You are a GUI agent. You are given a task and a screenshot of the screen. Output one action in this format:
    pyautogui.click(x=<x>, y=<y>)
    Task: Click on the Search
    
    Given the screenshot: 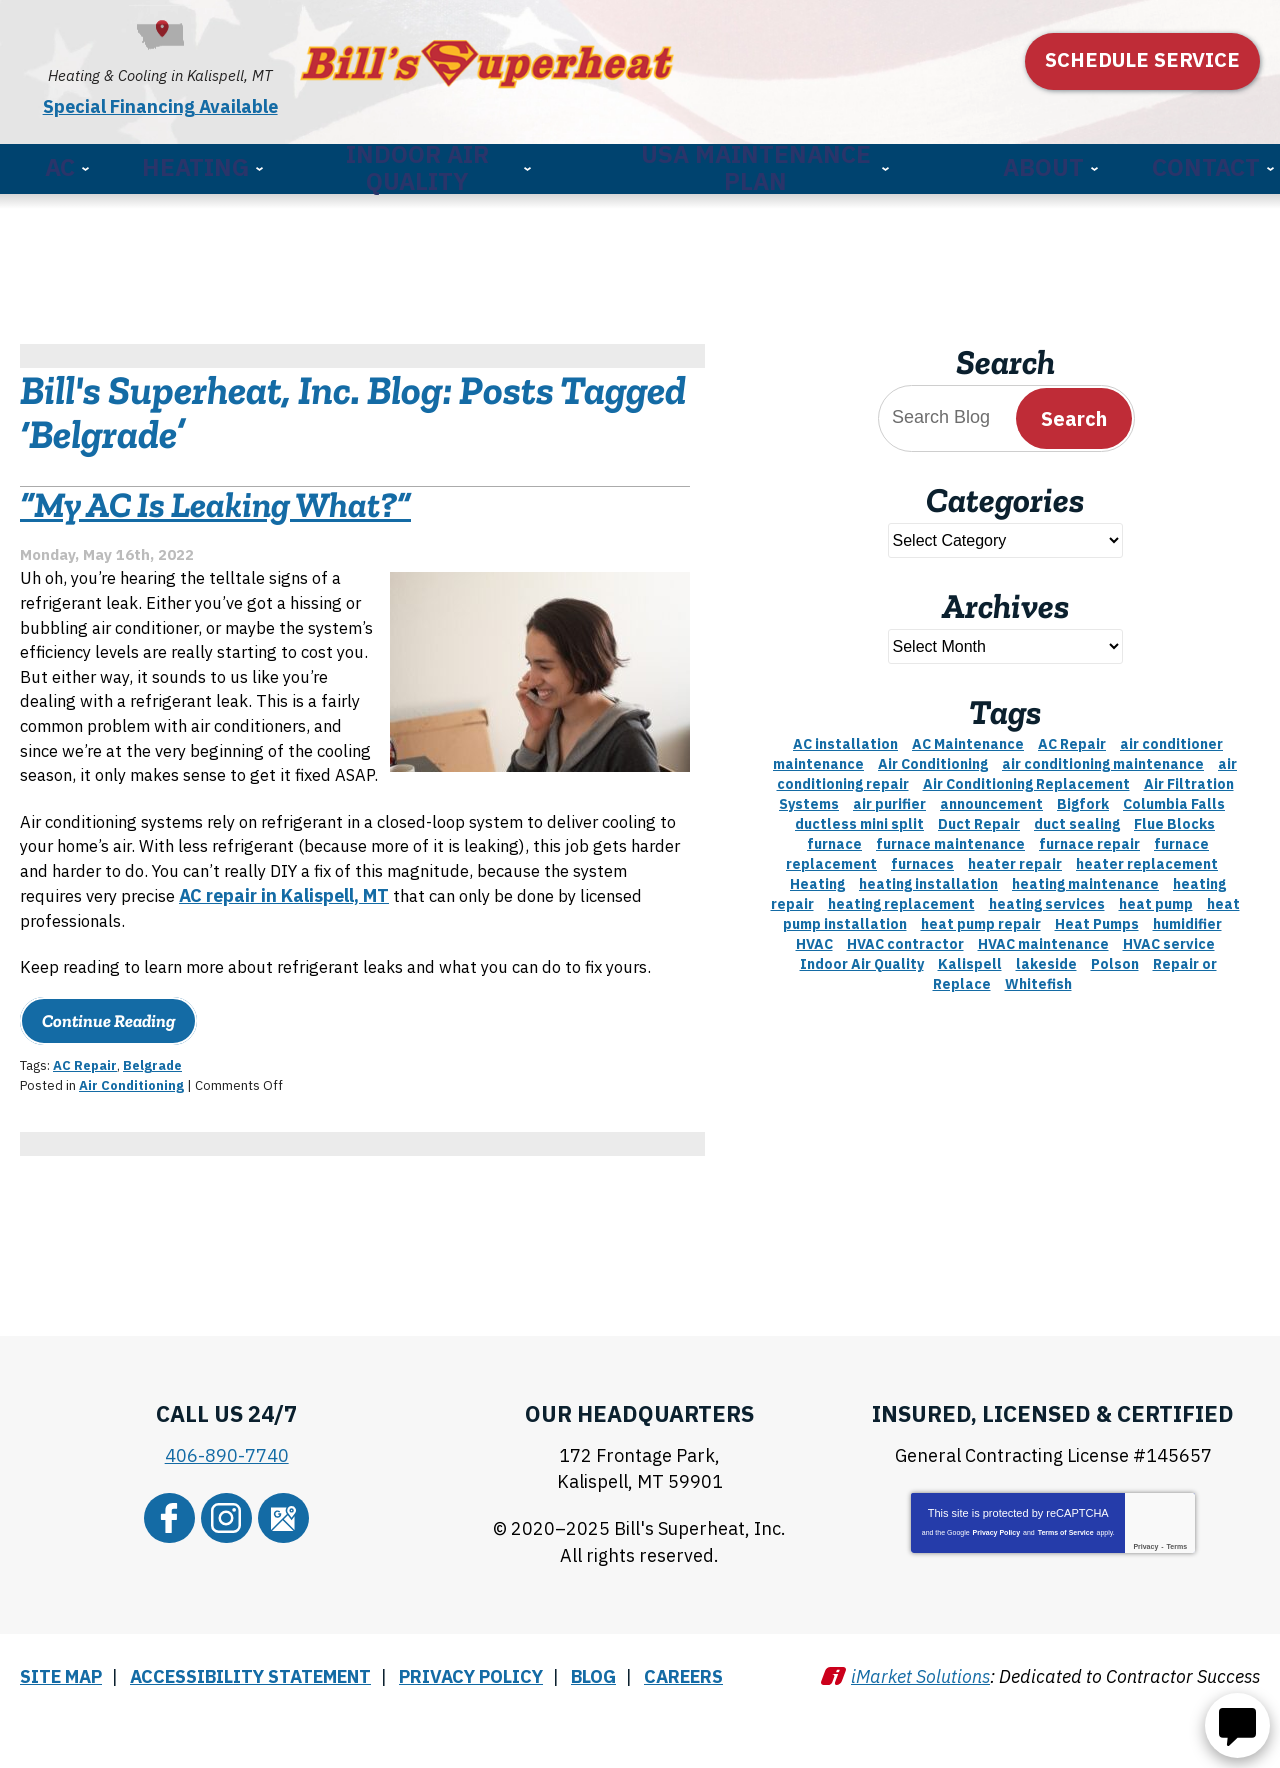 What is the action you would take?
    pyautogui.click(x=1074, y=411)
    